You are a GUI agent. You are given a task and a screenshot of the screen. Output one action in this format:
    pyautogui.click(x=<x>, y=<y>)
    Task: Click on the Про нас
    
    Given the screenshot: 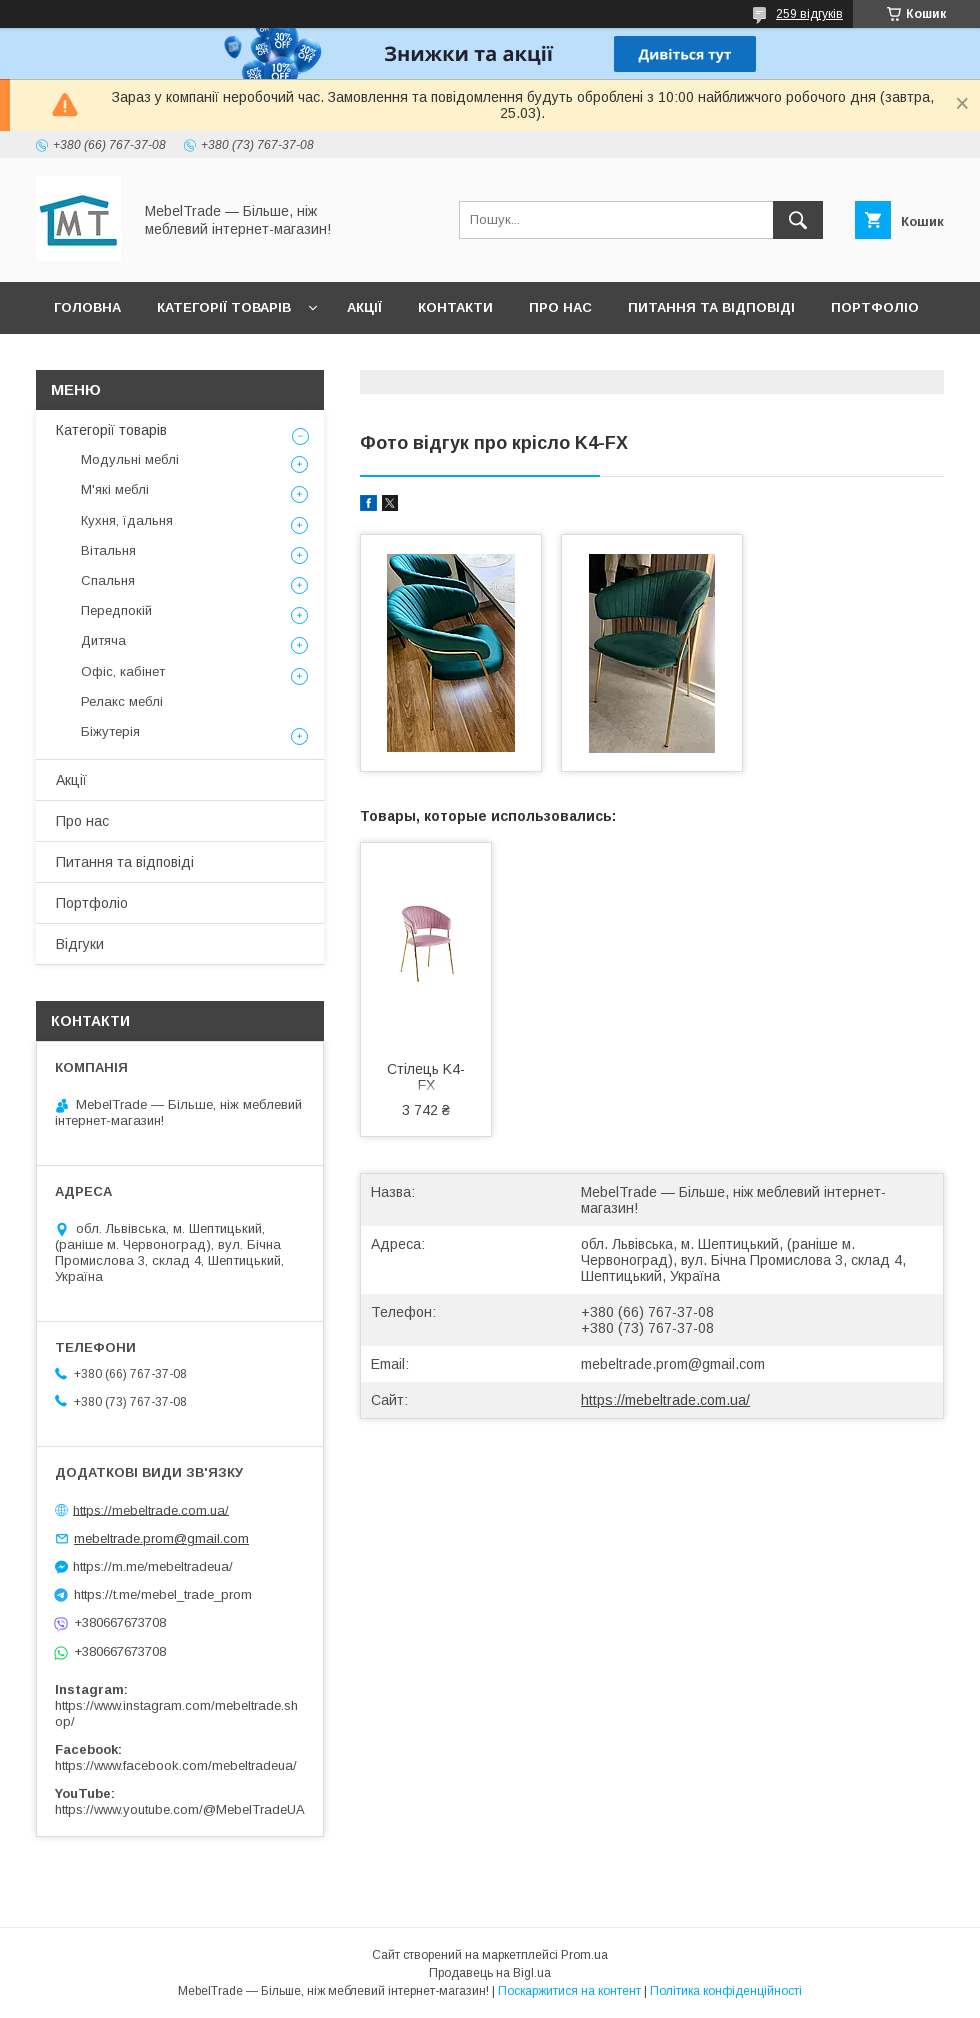 What is the action you would take?
    pyautogui.click(x=560, y=307)
    